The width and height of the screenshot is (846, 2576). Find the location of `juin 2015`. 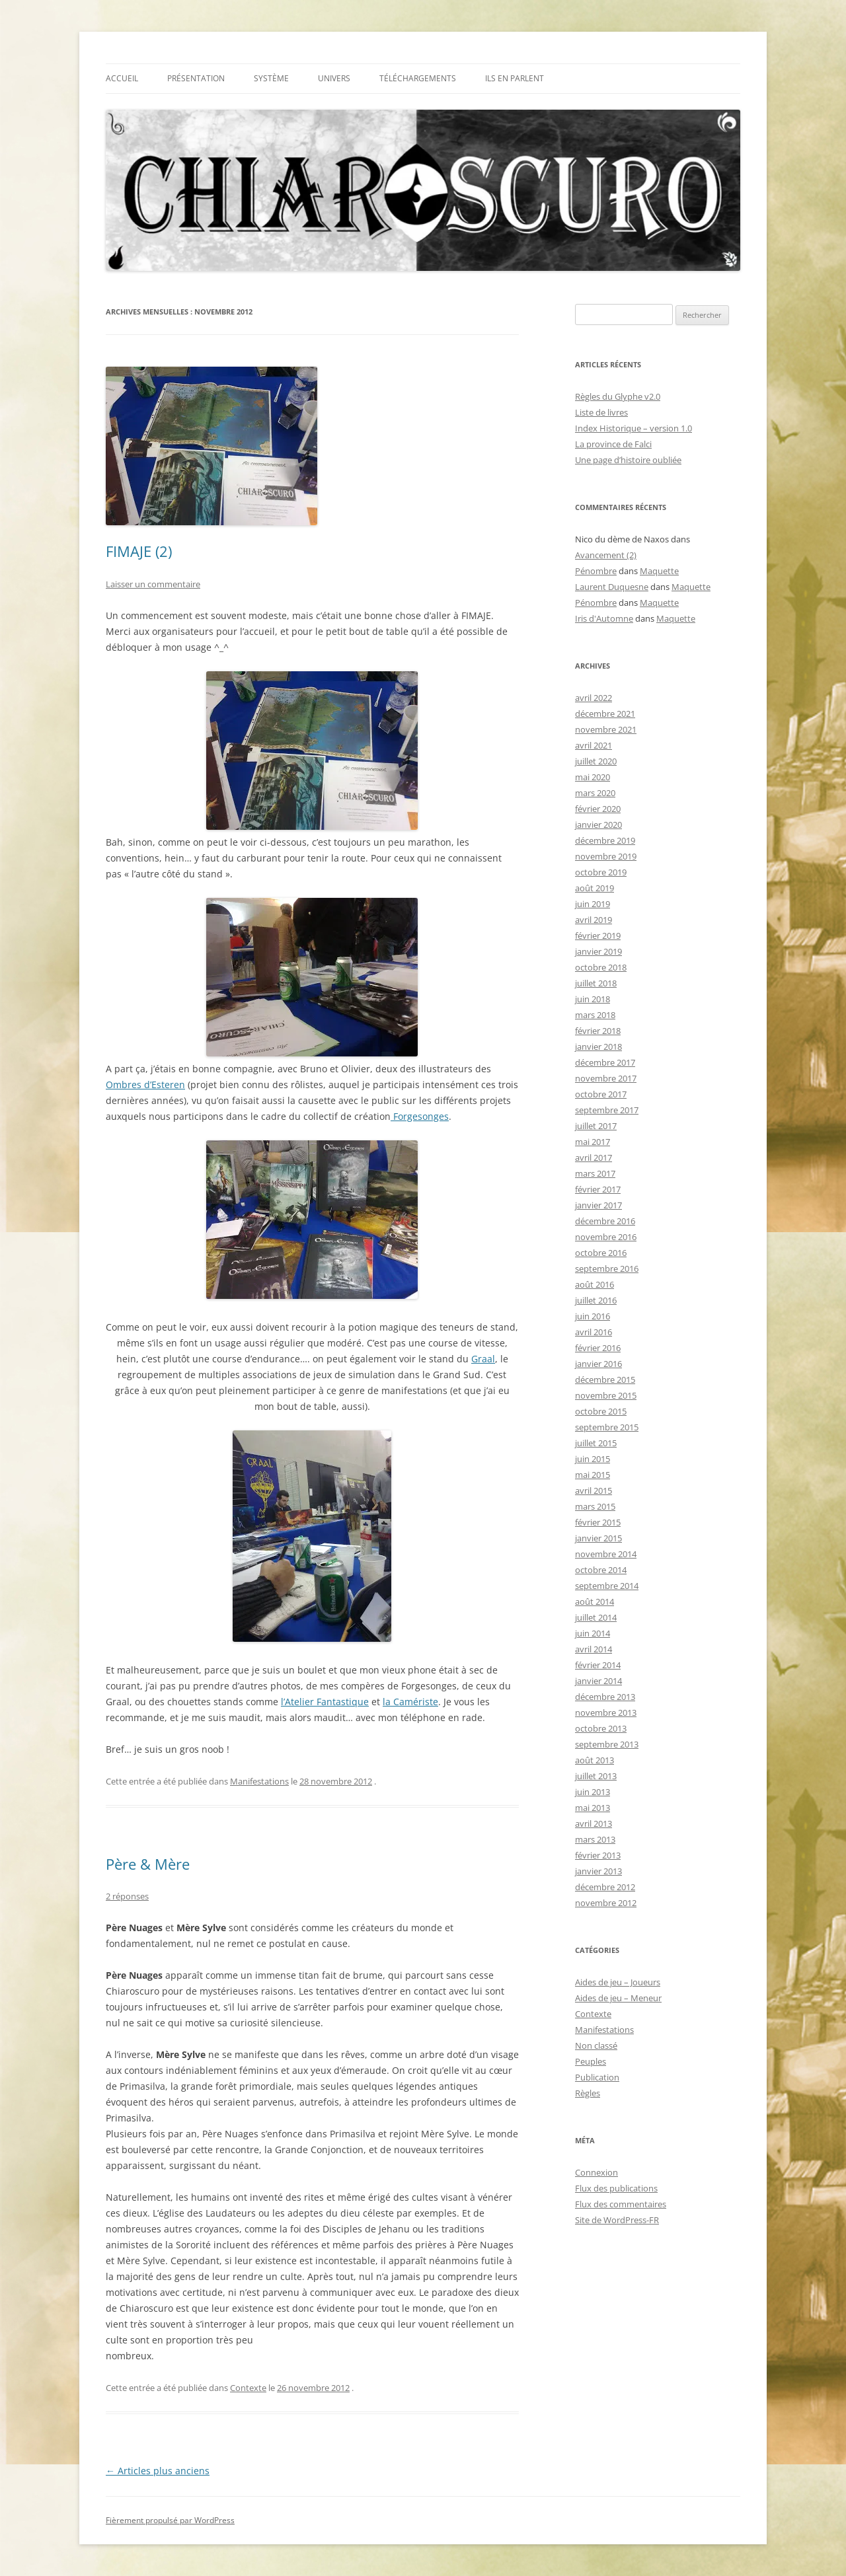

juin 2015 is located at coordinates (592, 1459).